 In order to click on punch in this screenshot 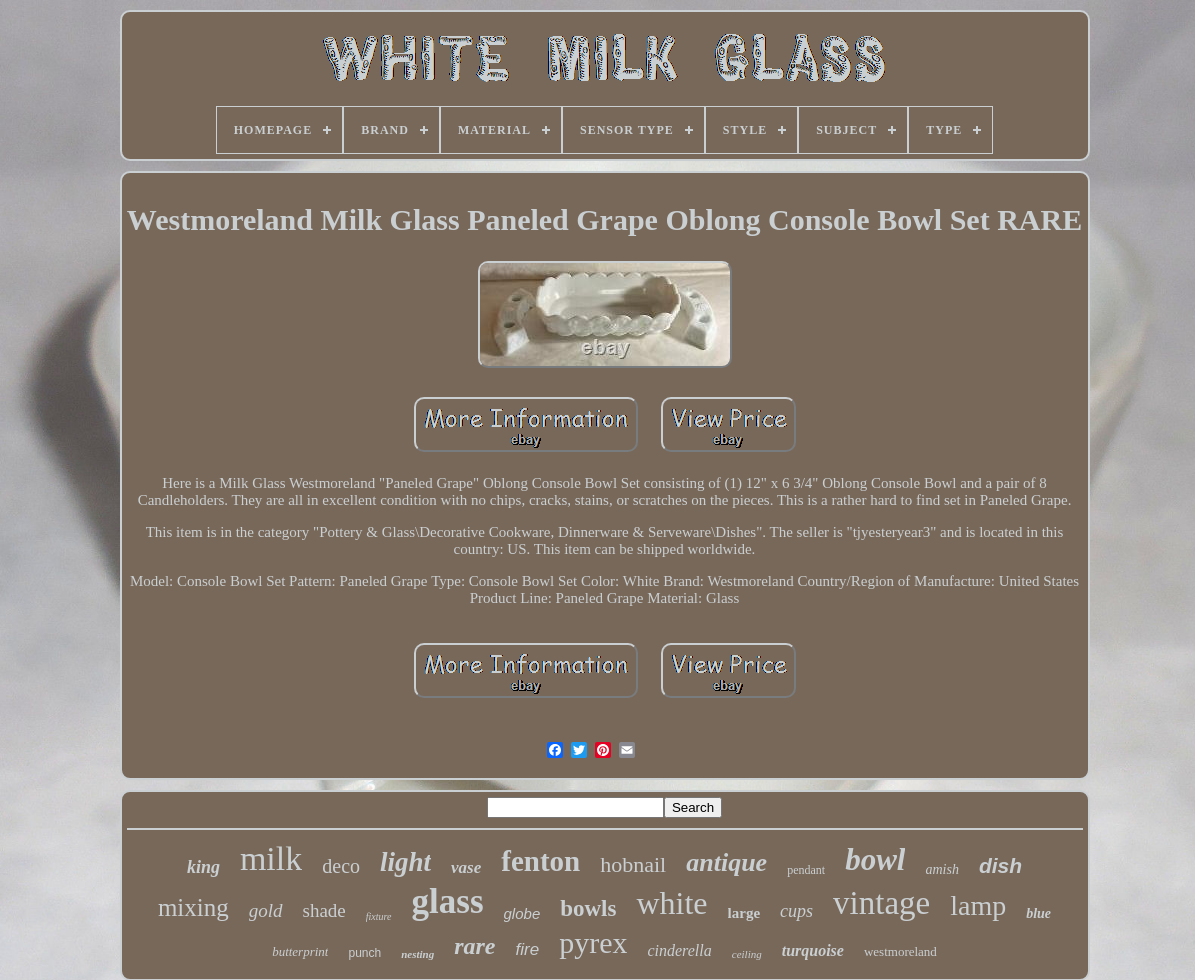, I will do `click(364, 953)`.